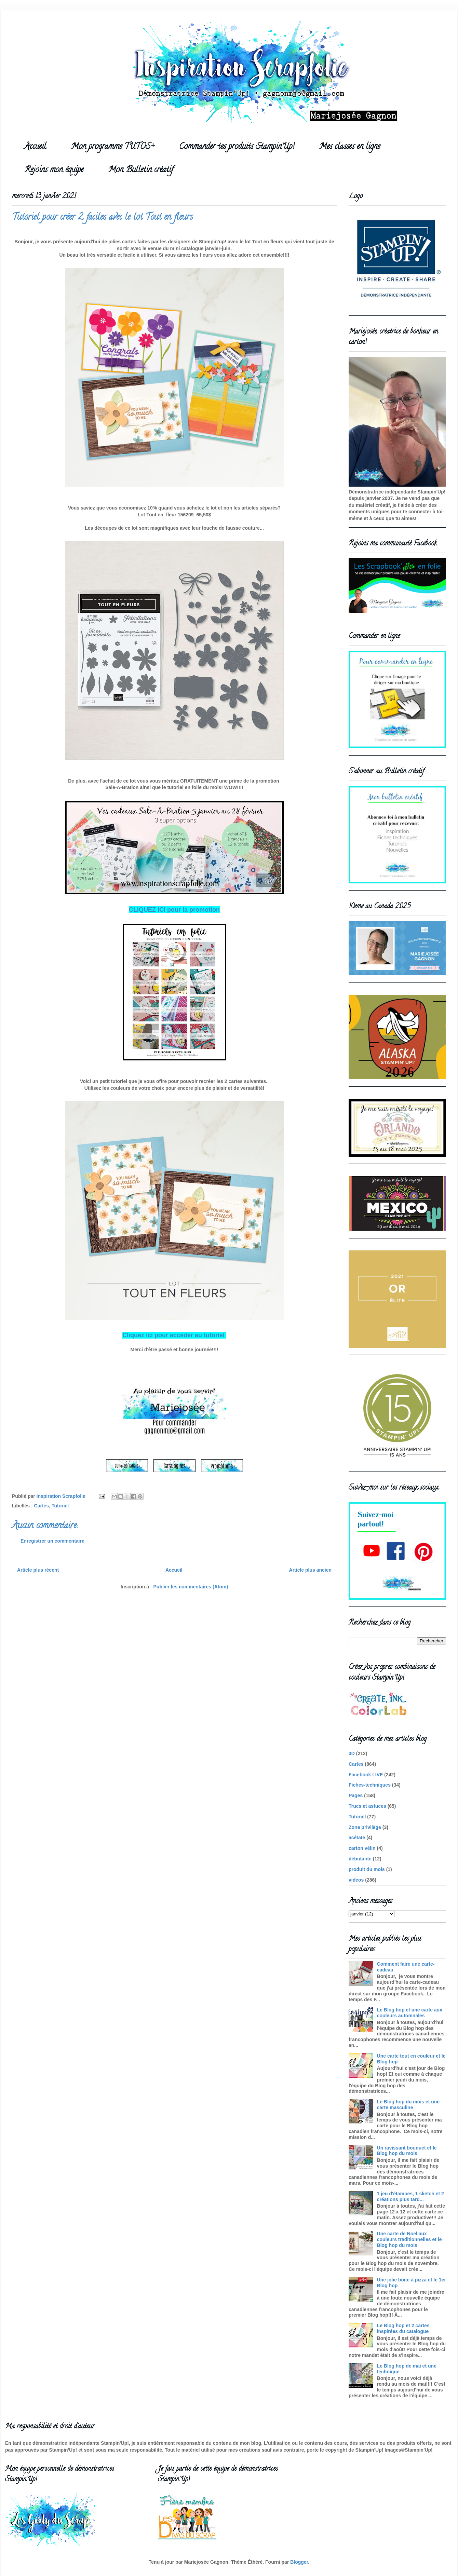  I want to click on Fiches-techniques, so click(370, 1785).